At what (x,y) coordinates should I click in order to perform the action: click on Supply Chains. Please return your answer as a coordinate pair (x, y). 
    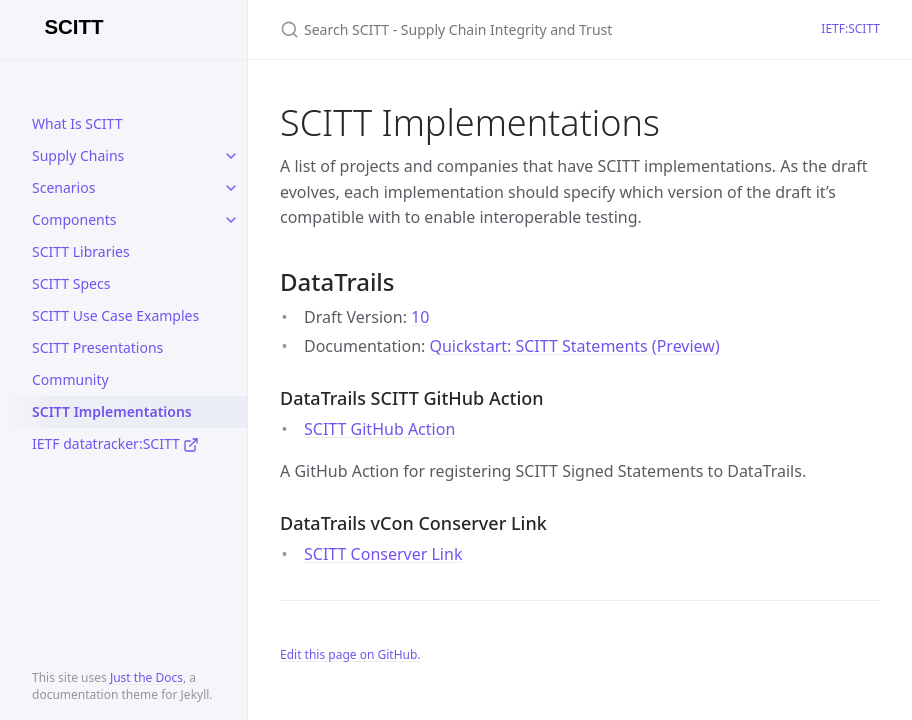
    Looking at the image, I should click on (78, 155).